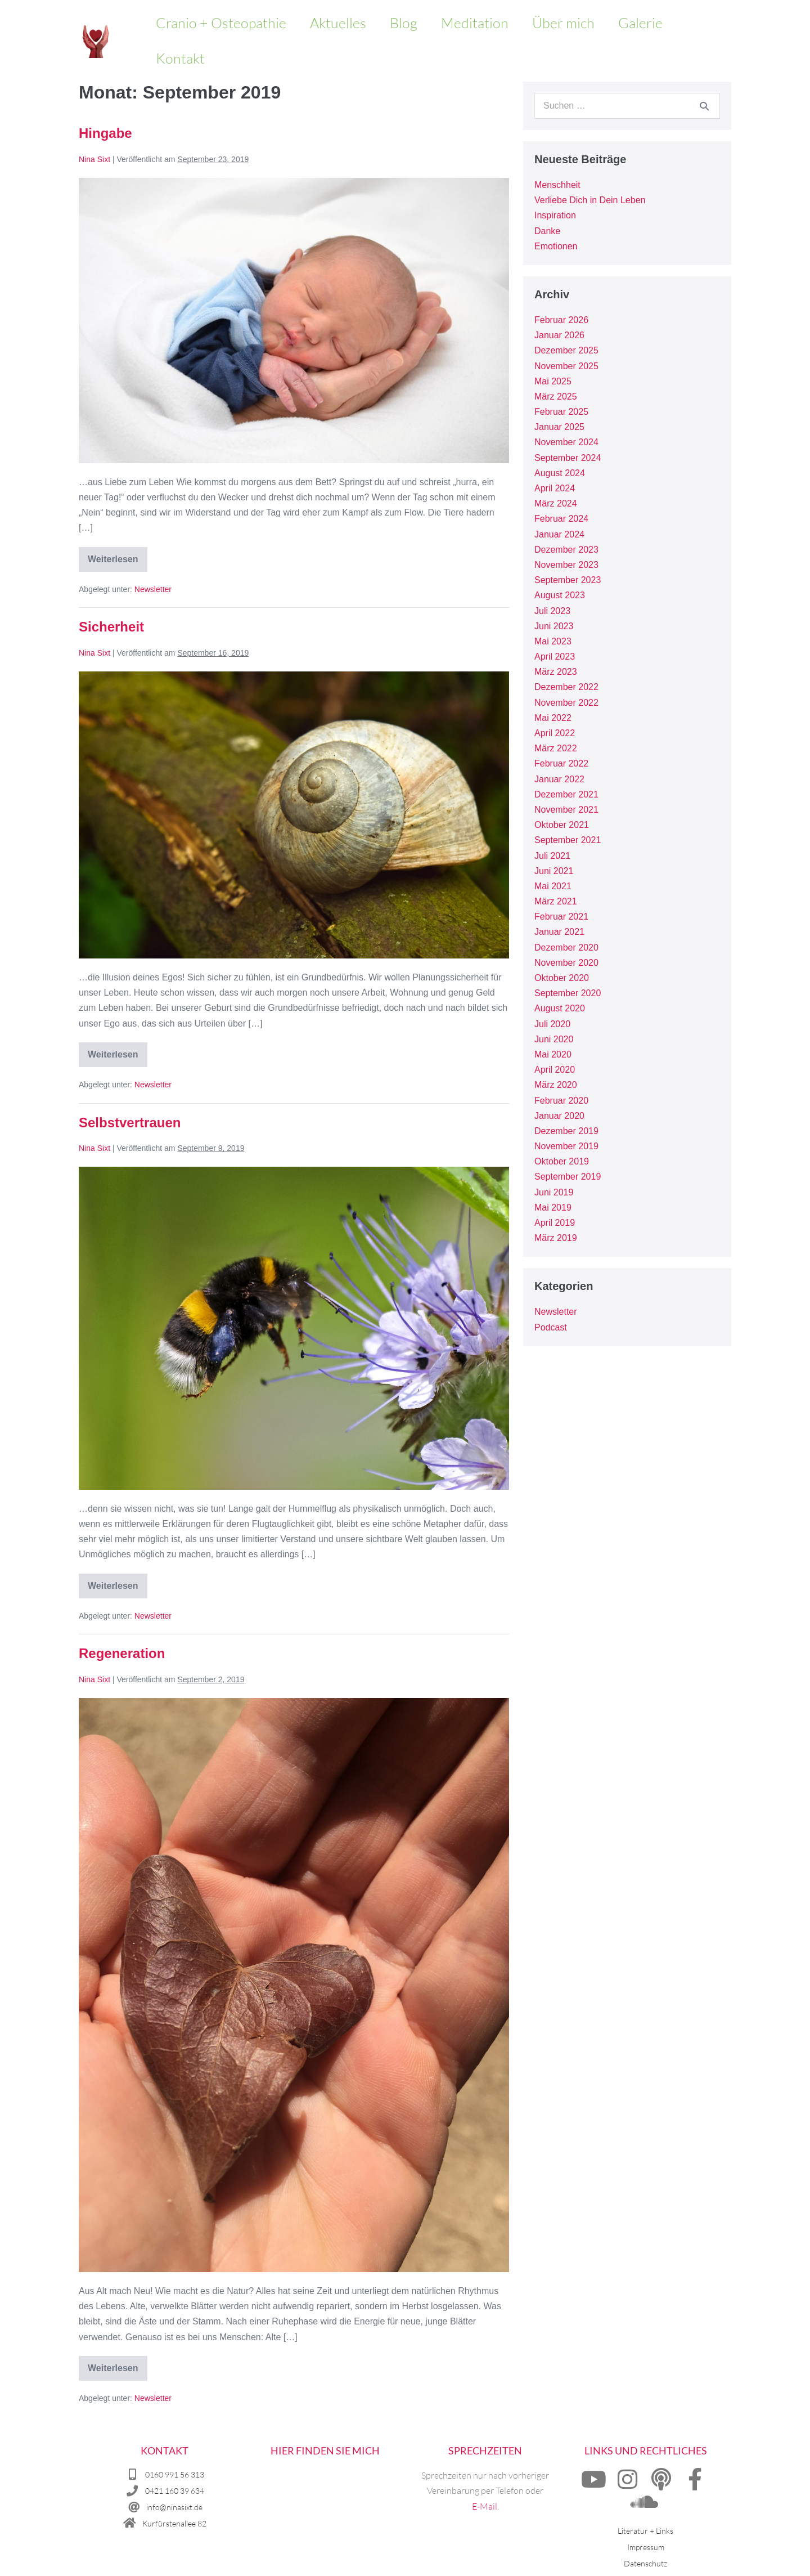 Image resolution: width=810 pixels, height=2576 pixels. What do you see at coordinates (221, 23) in the screenshot?
I see `Cranio + Osteopathie` at bounding box center [221, 23].